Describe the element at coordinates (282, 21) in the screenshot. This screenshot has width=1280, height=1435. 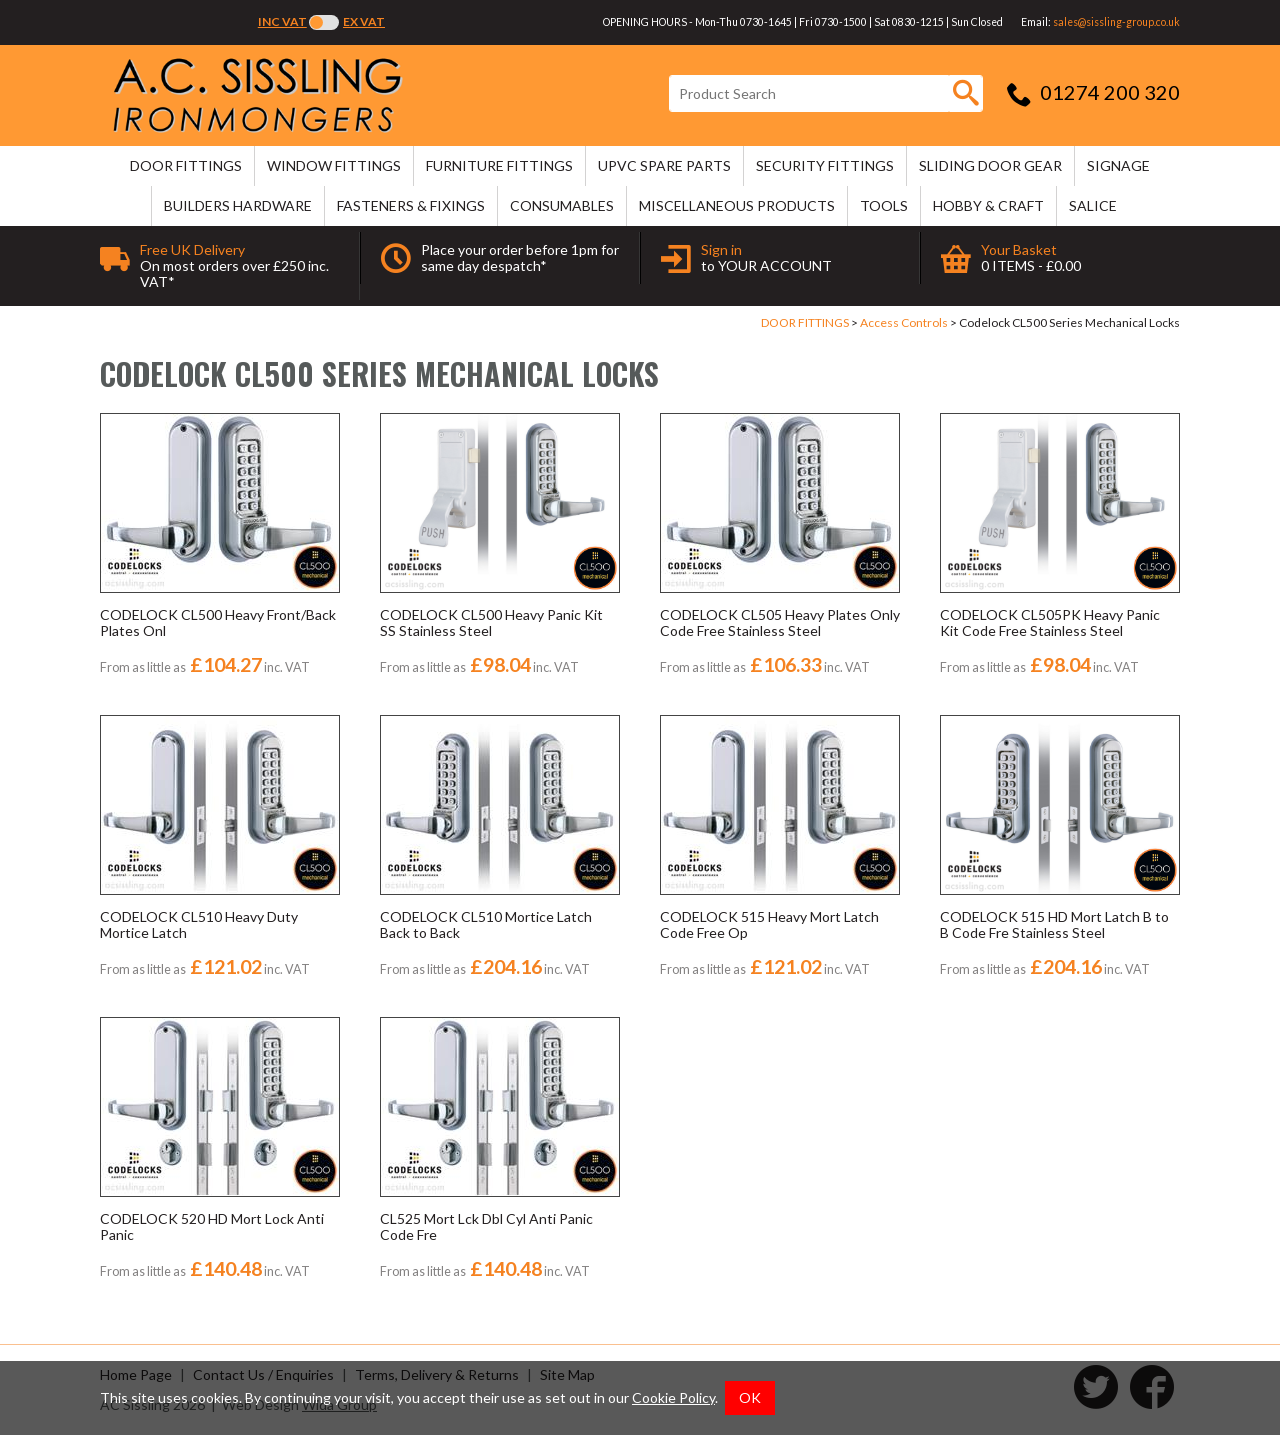
I see `Inc VAT` at that location.